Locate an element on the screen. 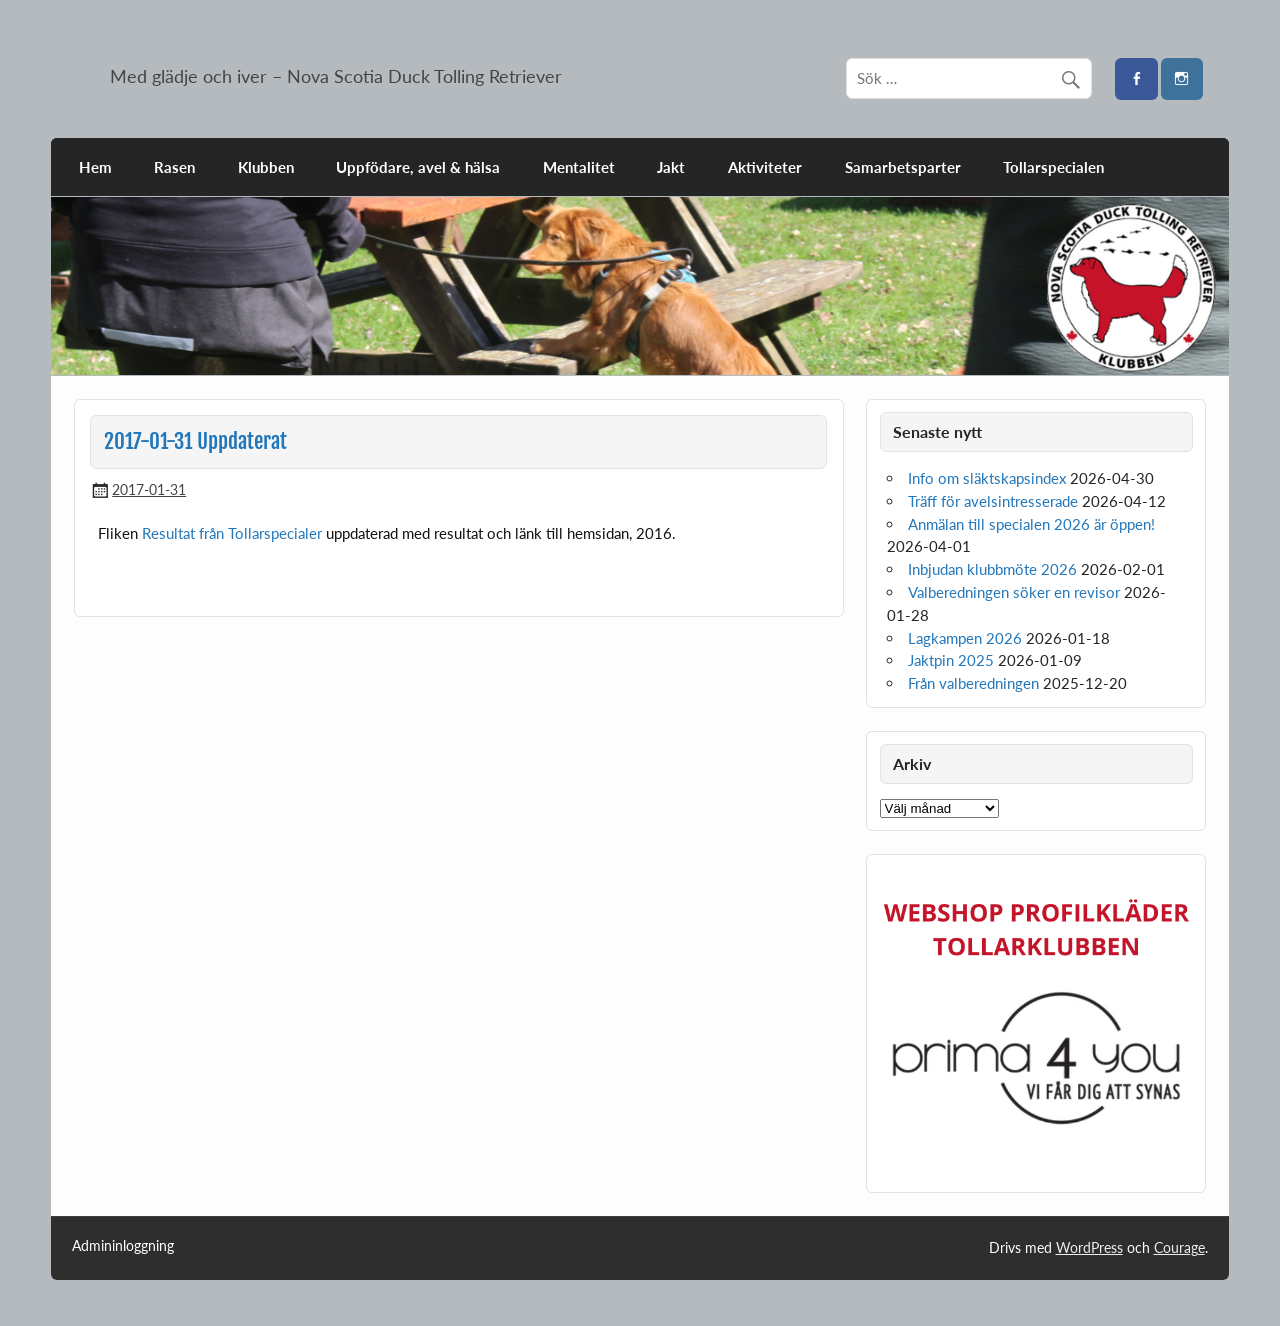 This screenshot has width=1280, height=1326. Hem is located at coordinates (95, 167).